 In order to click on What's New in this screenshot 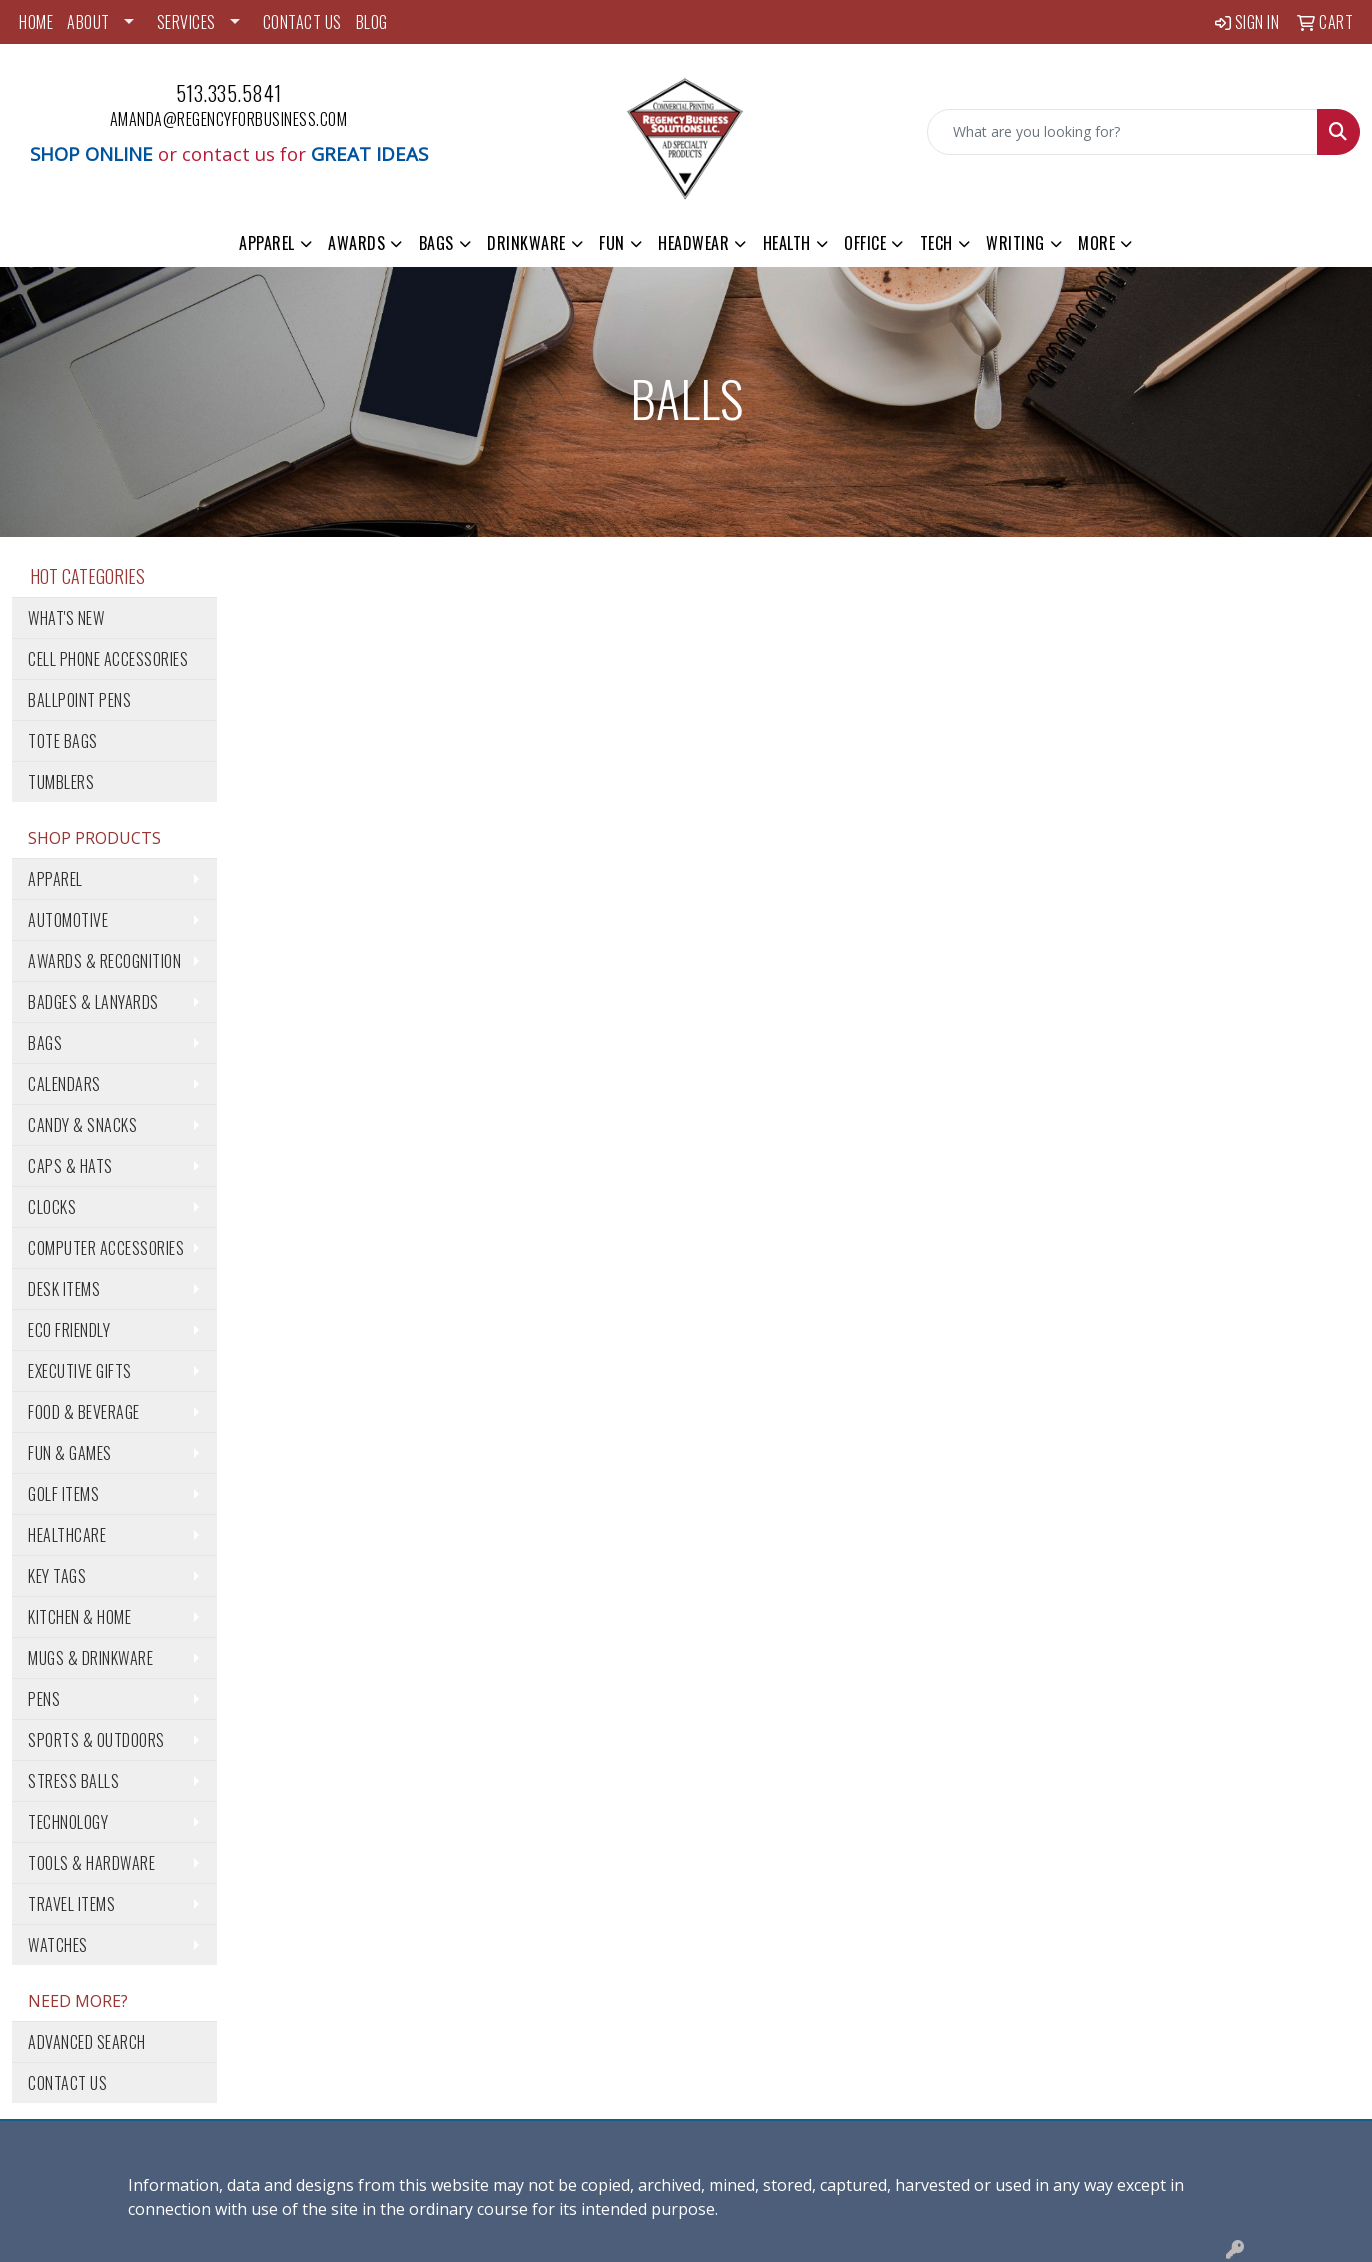, I will do `click(66, 618)`.